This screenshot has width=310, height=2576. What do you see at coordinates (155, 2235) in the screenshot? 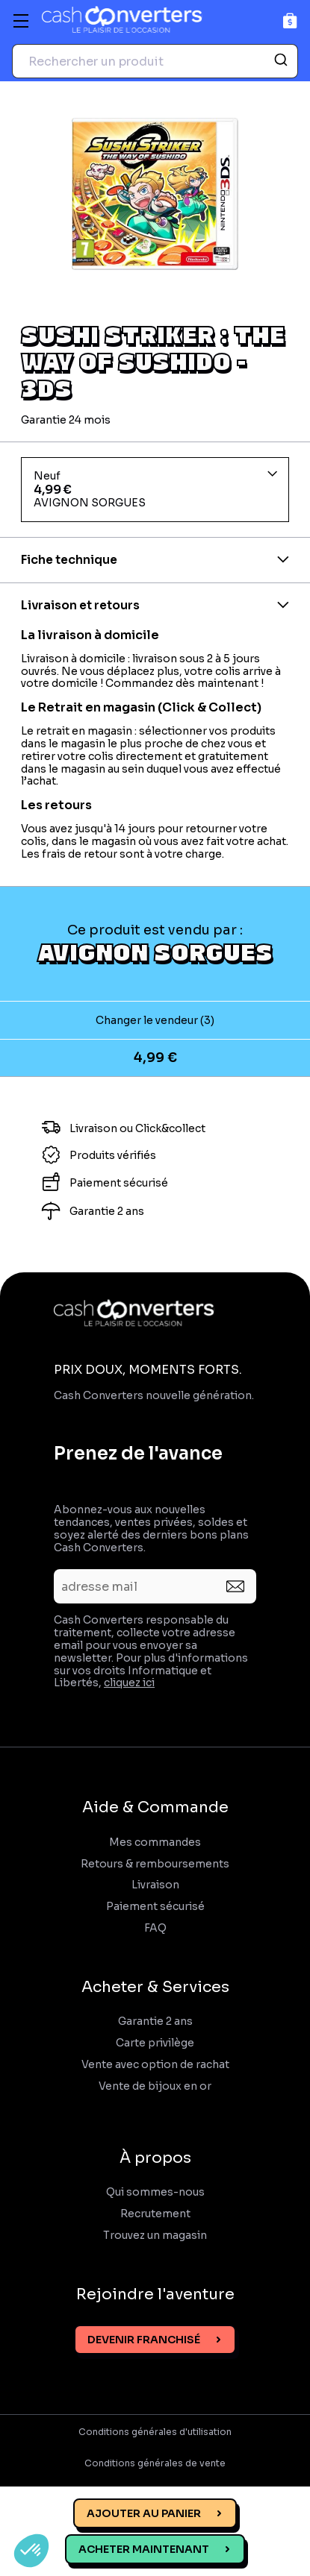
I see `Trouvez un magasin` at bounding box center [155, 2235].